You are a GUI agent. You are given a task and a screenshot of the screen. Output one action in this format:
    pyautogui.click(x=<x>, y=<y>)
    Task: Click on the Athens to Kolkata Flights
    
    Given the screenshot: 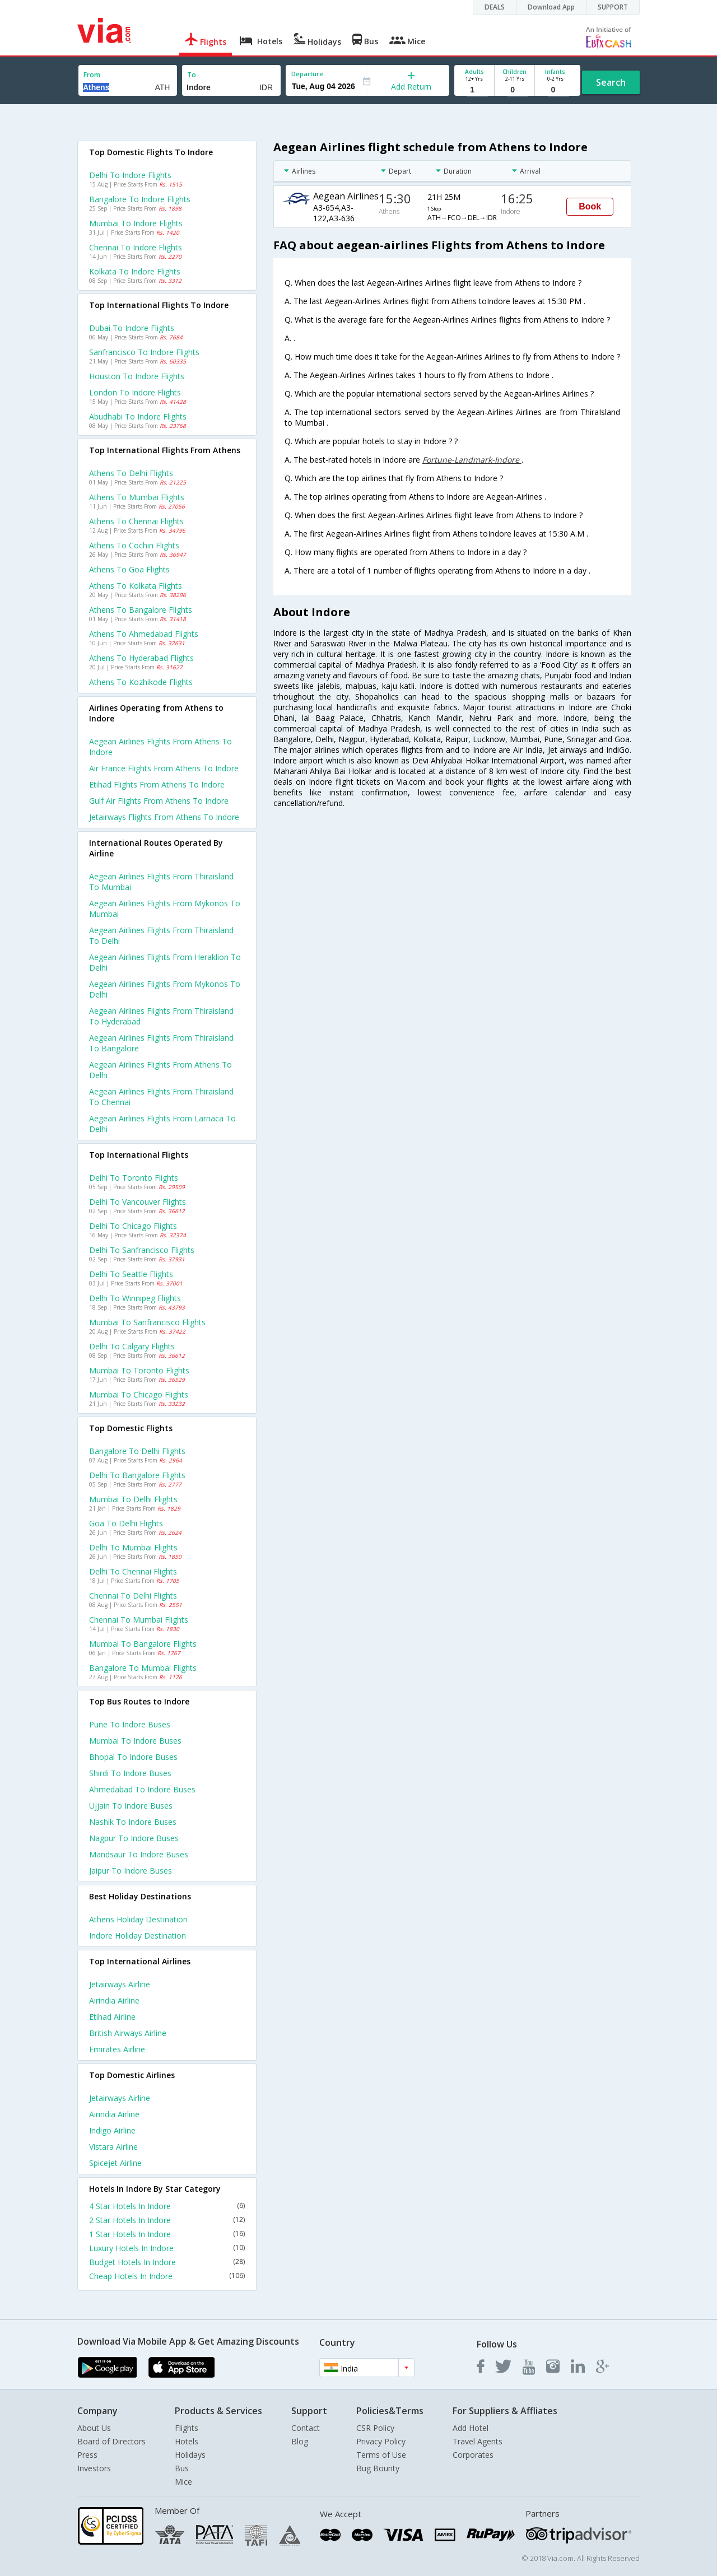 What is the action you would take?
    pyautogui.click(x=135, y=585)
    